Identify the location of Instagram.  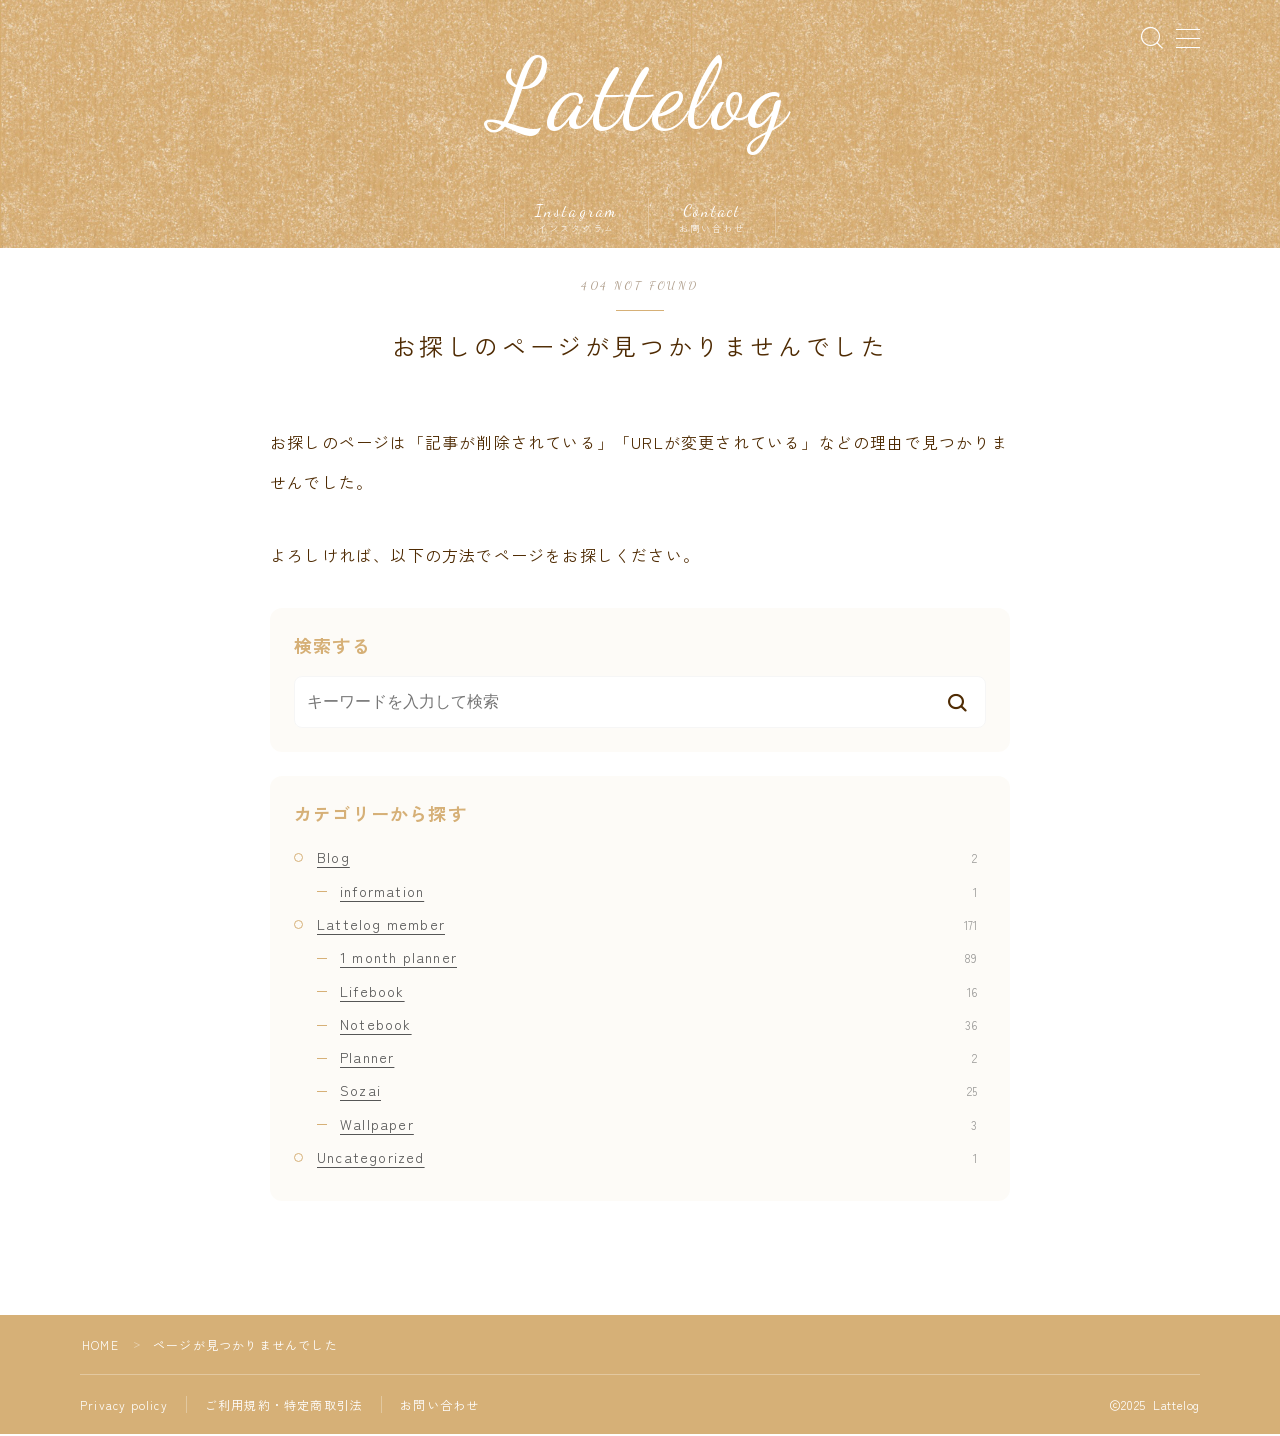
(576, 219).